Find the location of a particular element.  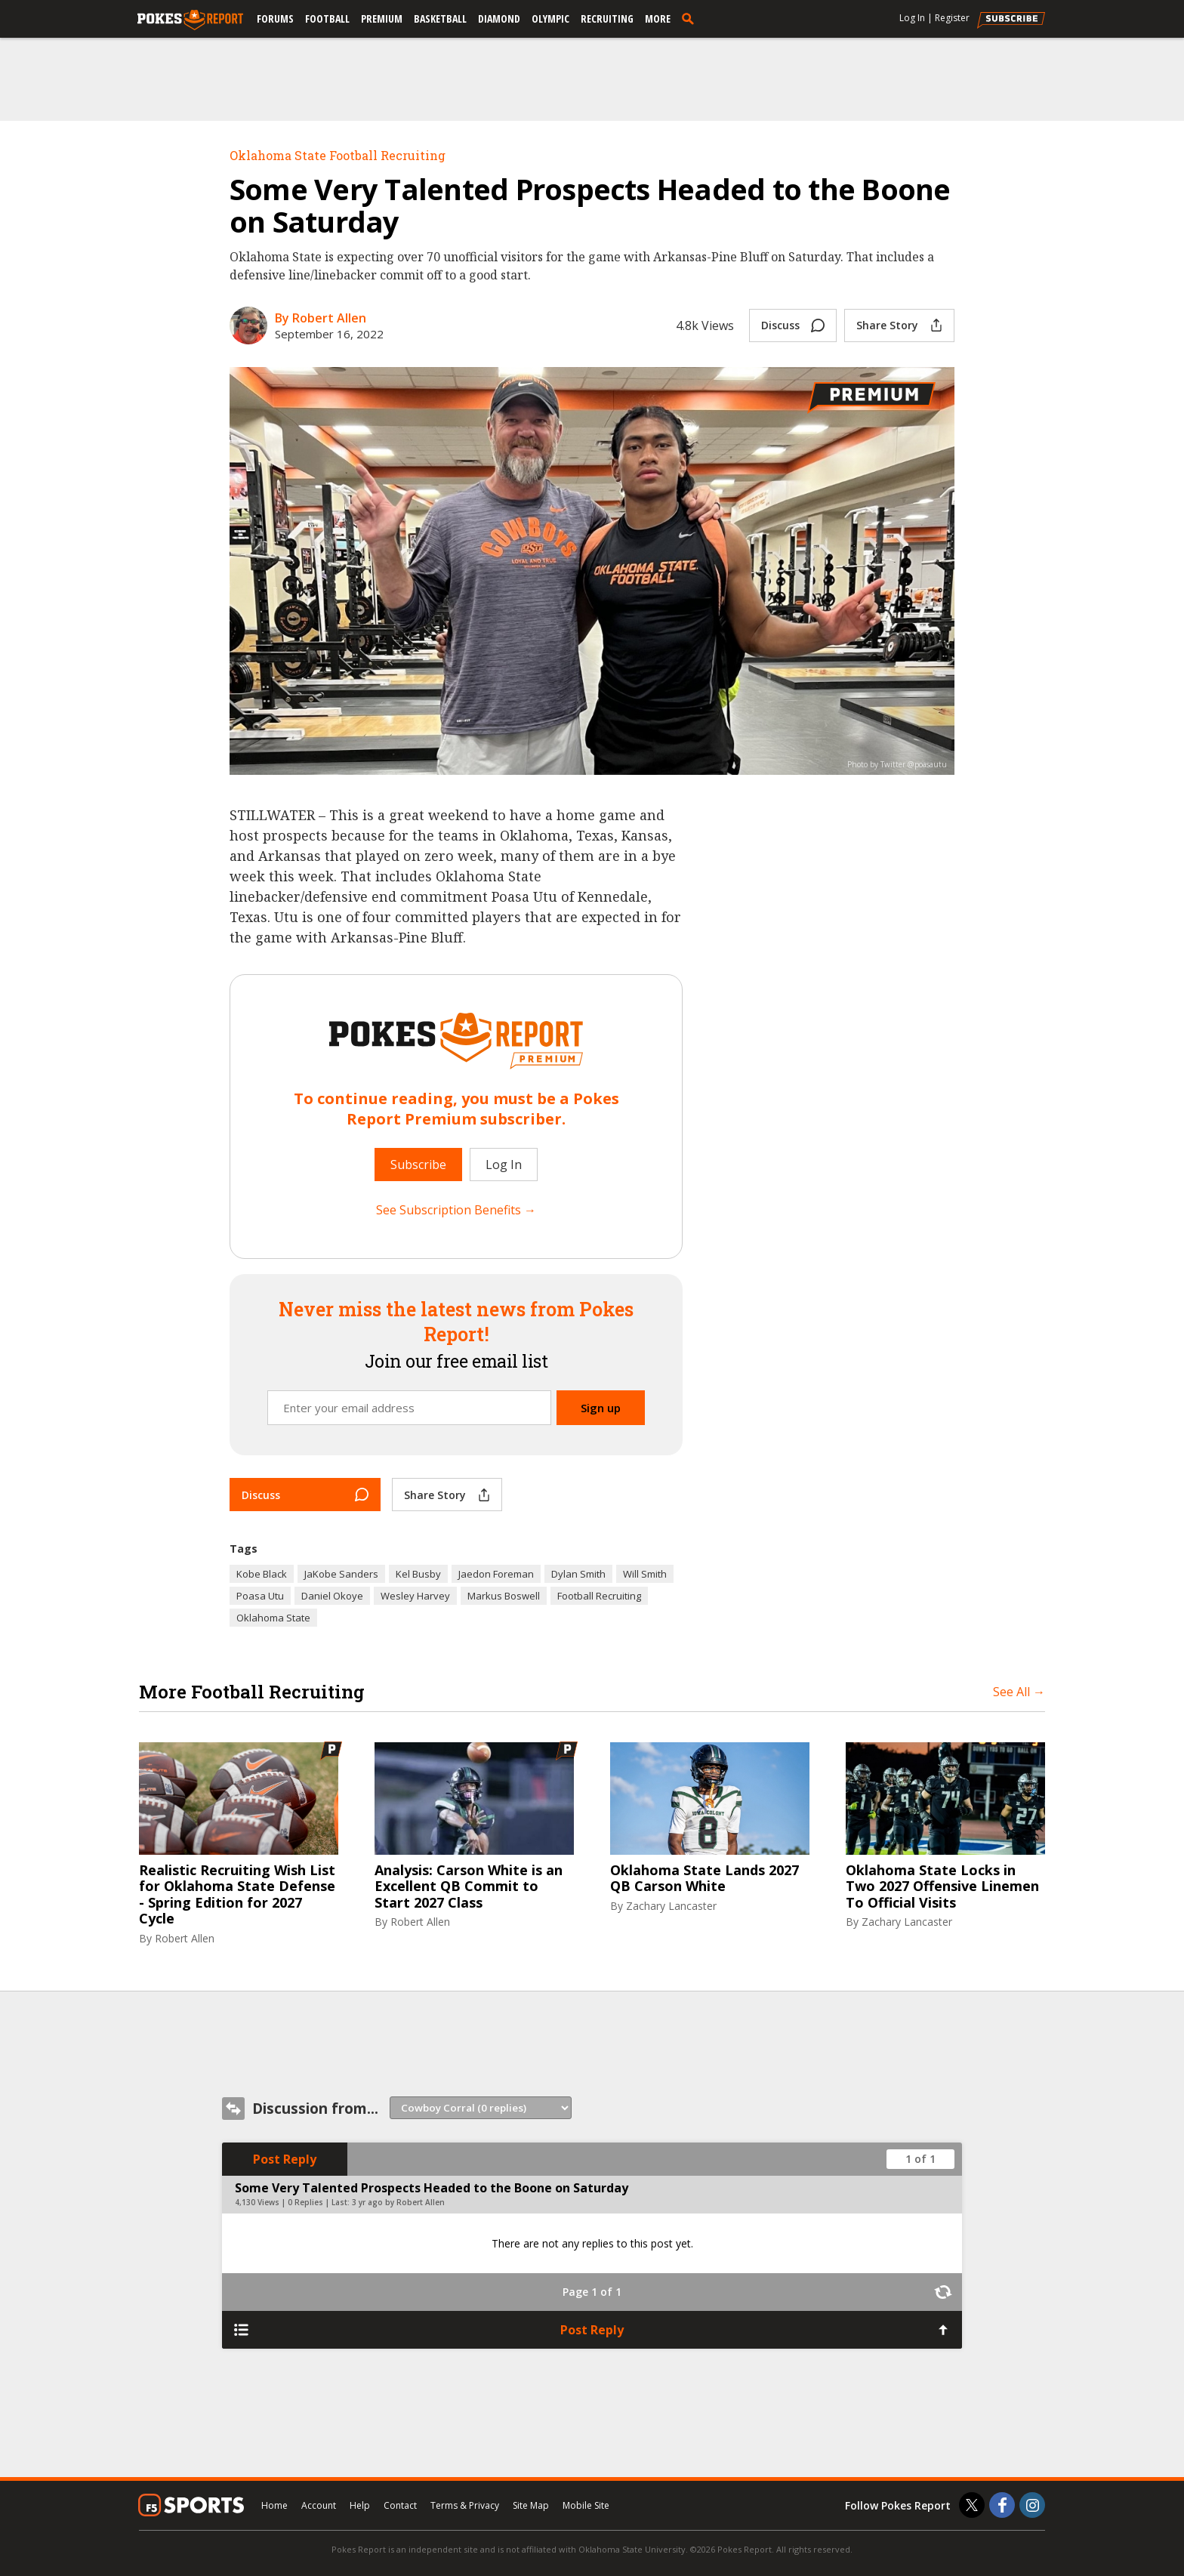

[pokesreport.com] is located at coordinates (190, 20).